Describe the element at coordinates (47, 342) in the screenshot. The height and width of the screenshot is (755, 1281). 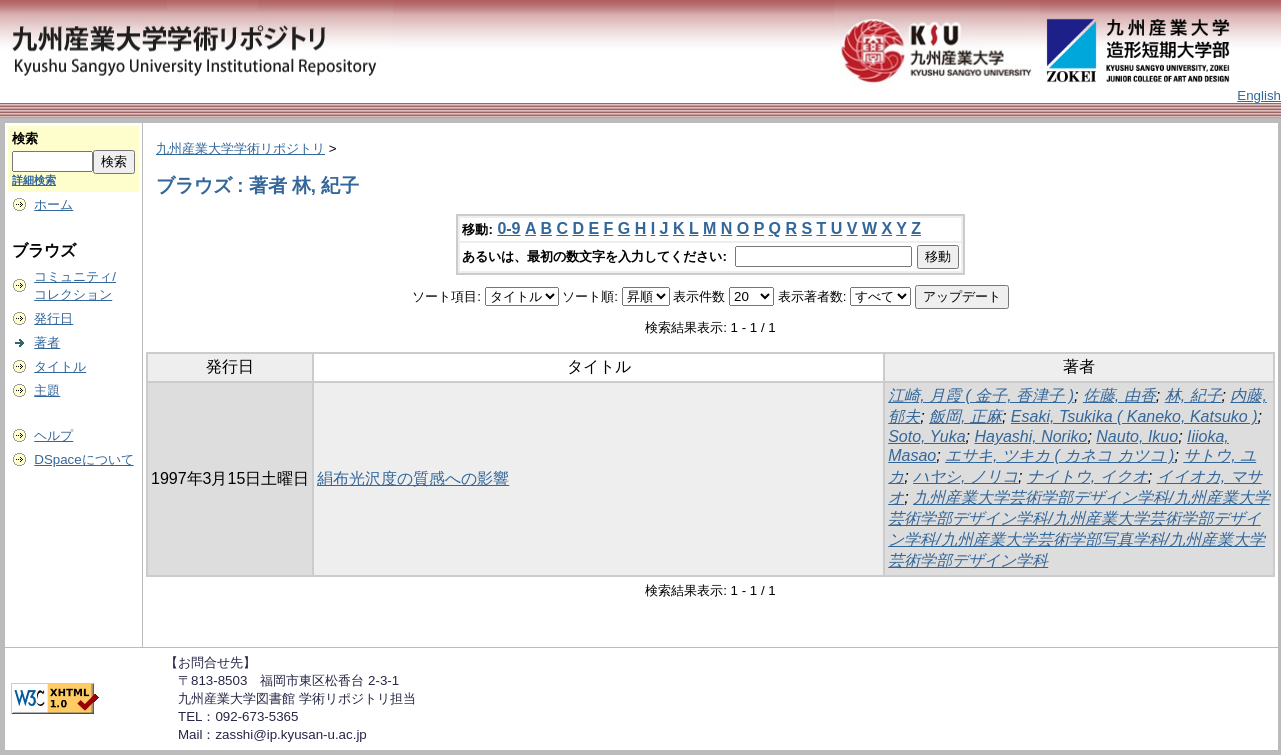
I see `著者` at that location.